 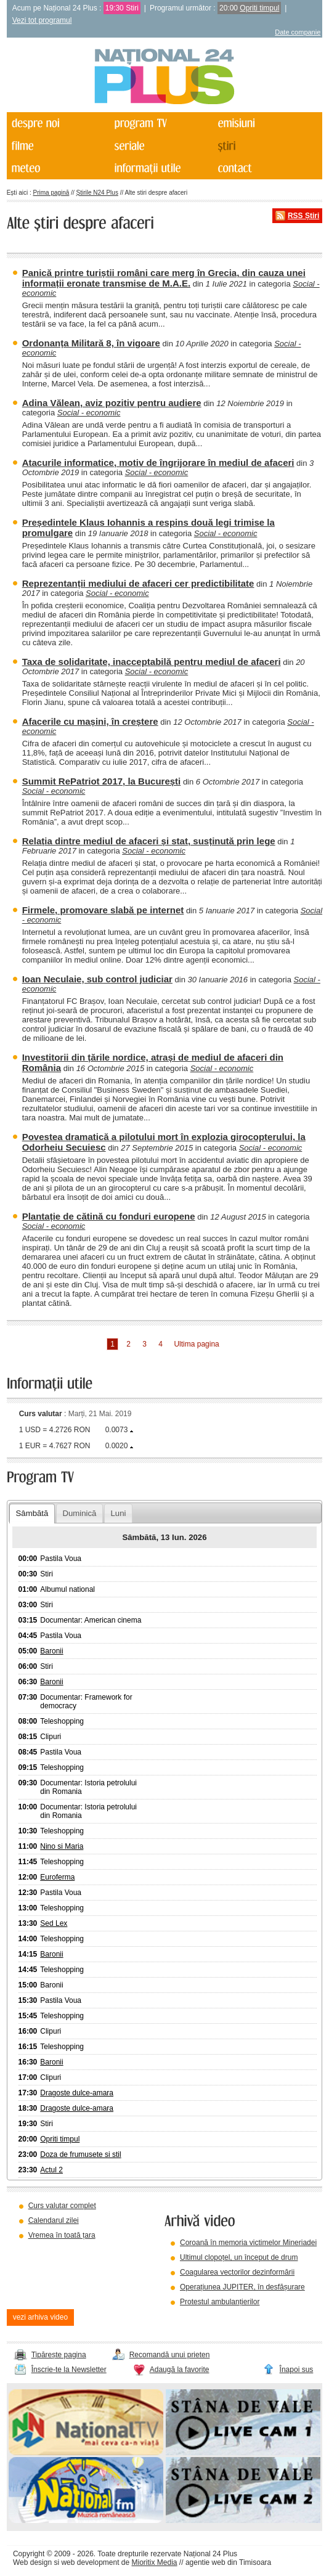 I want to click on Web design, so click(x=32, y=2562).